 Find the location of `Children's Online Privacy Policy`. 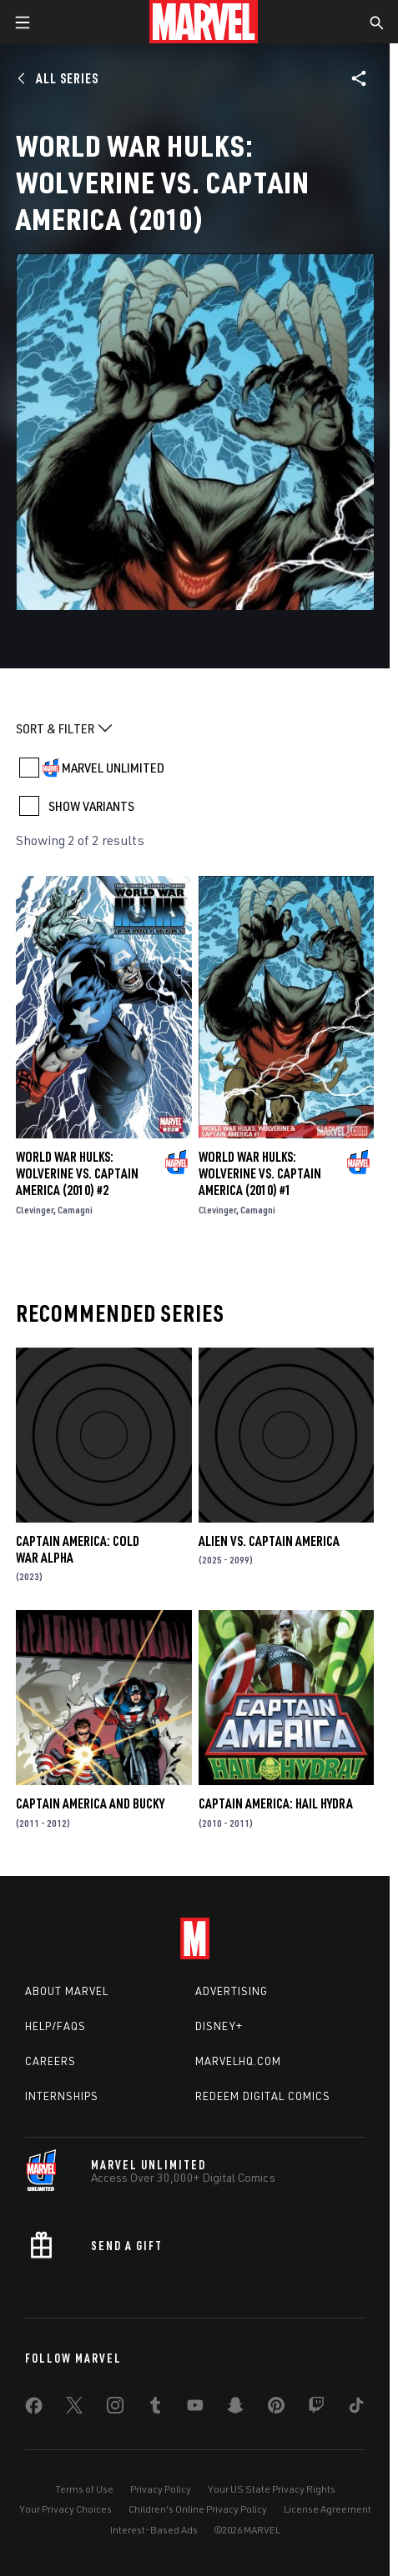

Children's Online Privacy Policy is located at coordinates (197, 2509).